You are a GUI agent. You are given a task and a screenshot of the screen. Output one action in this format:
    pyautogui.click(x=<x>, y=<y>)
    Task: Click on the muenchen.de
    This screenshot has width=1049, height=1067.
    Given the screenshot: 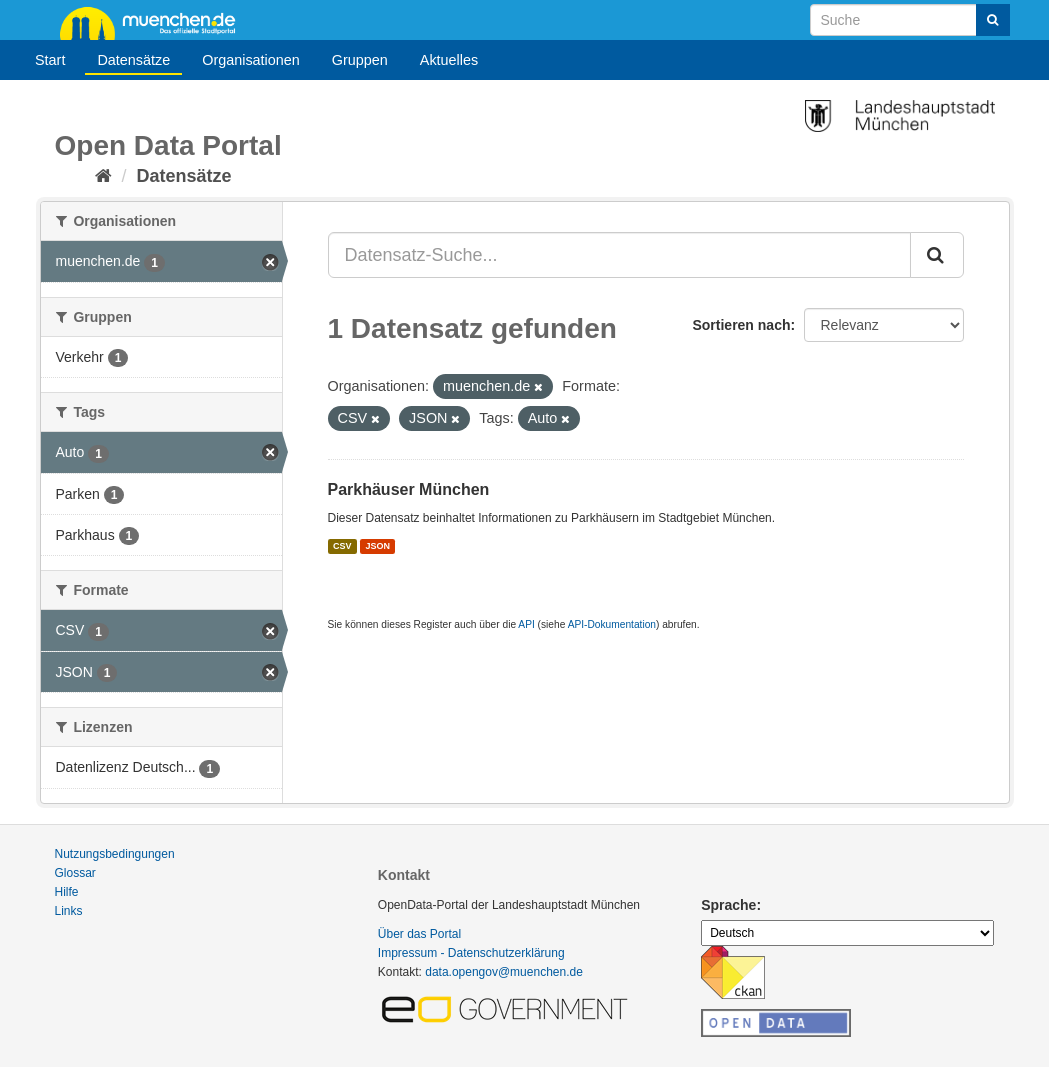 What is the action you would take?
    pyautogui.click(x=155, y=22)
    